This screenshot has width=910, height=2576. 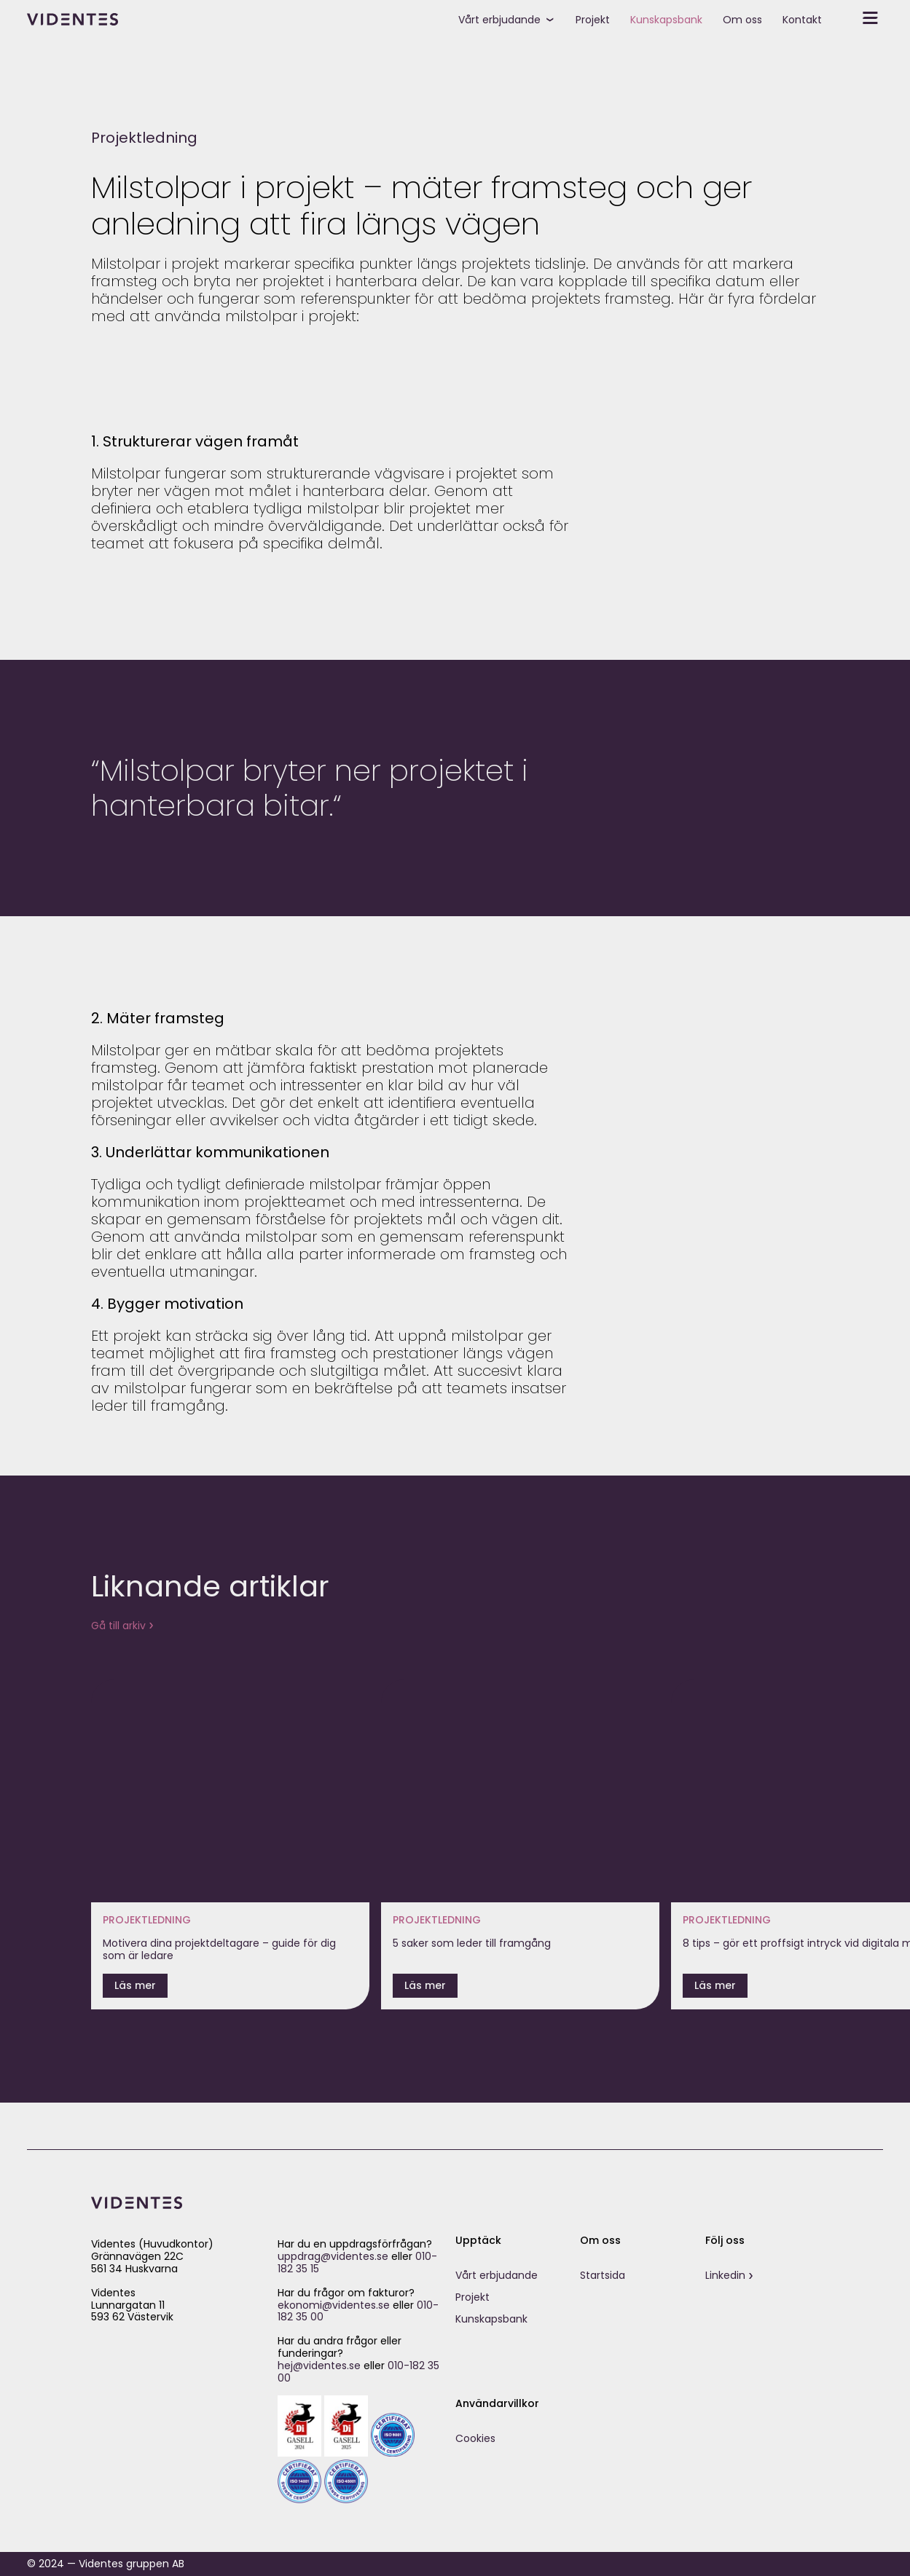 What do you see at coordinates (666, 19) in the screenshot?
I see `Kunskapsbank` at bounding box center [666, 19].